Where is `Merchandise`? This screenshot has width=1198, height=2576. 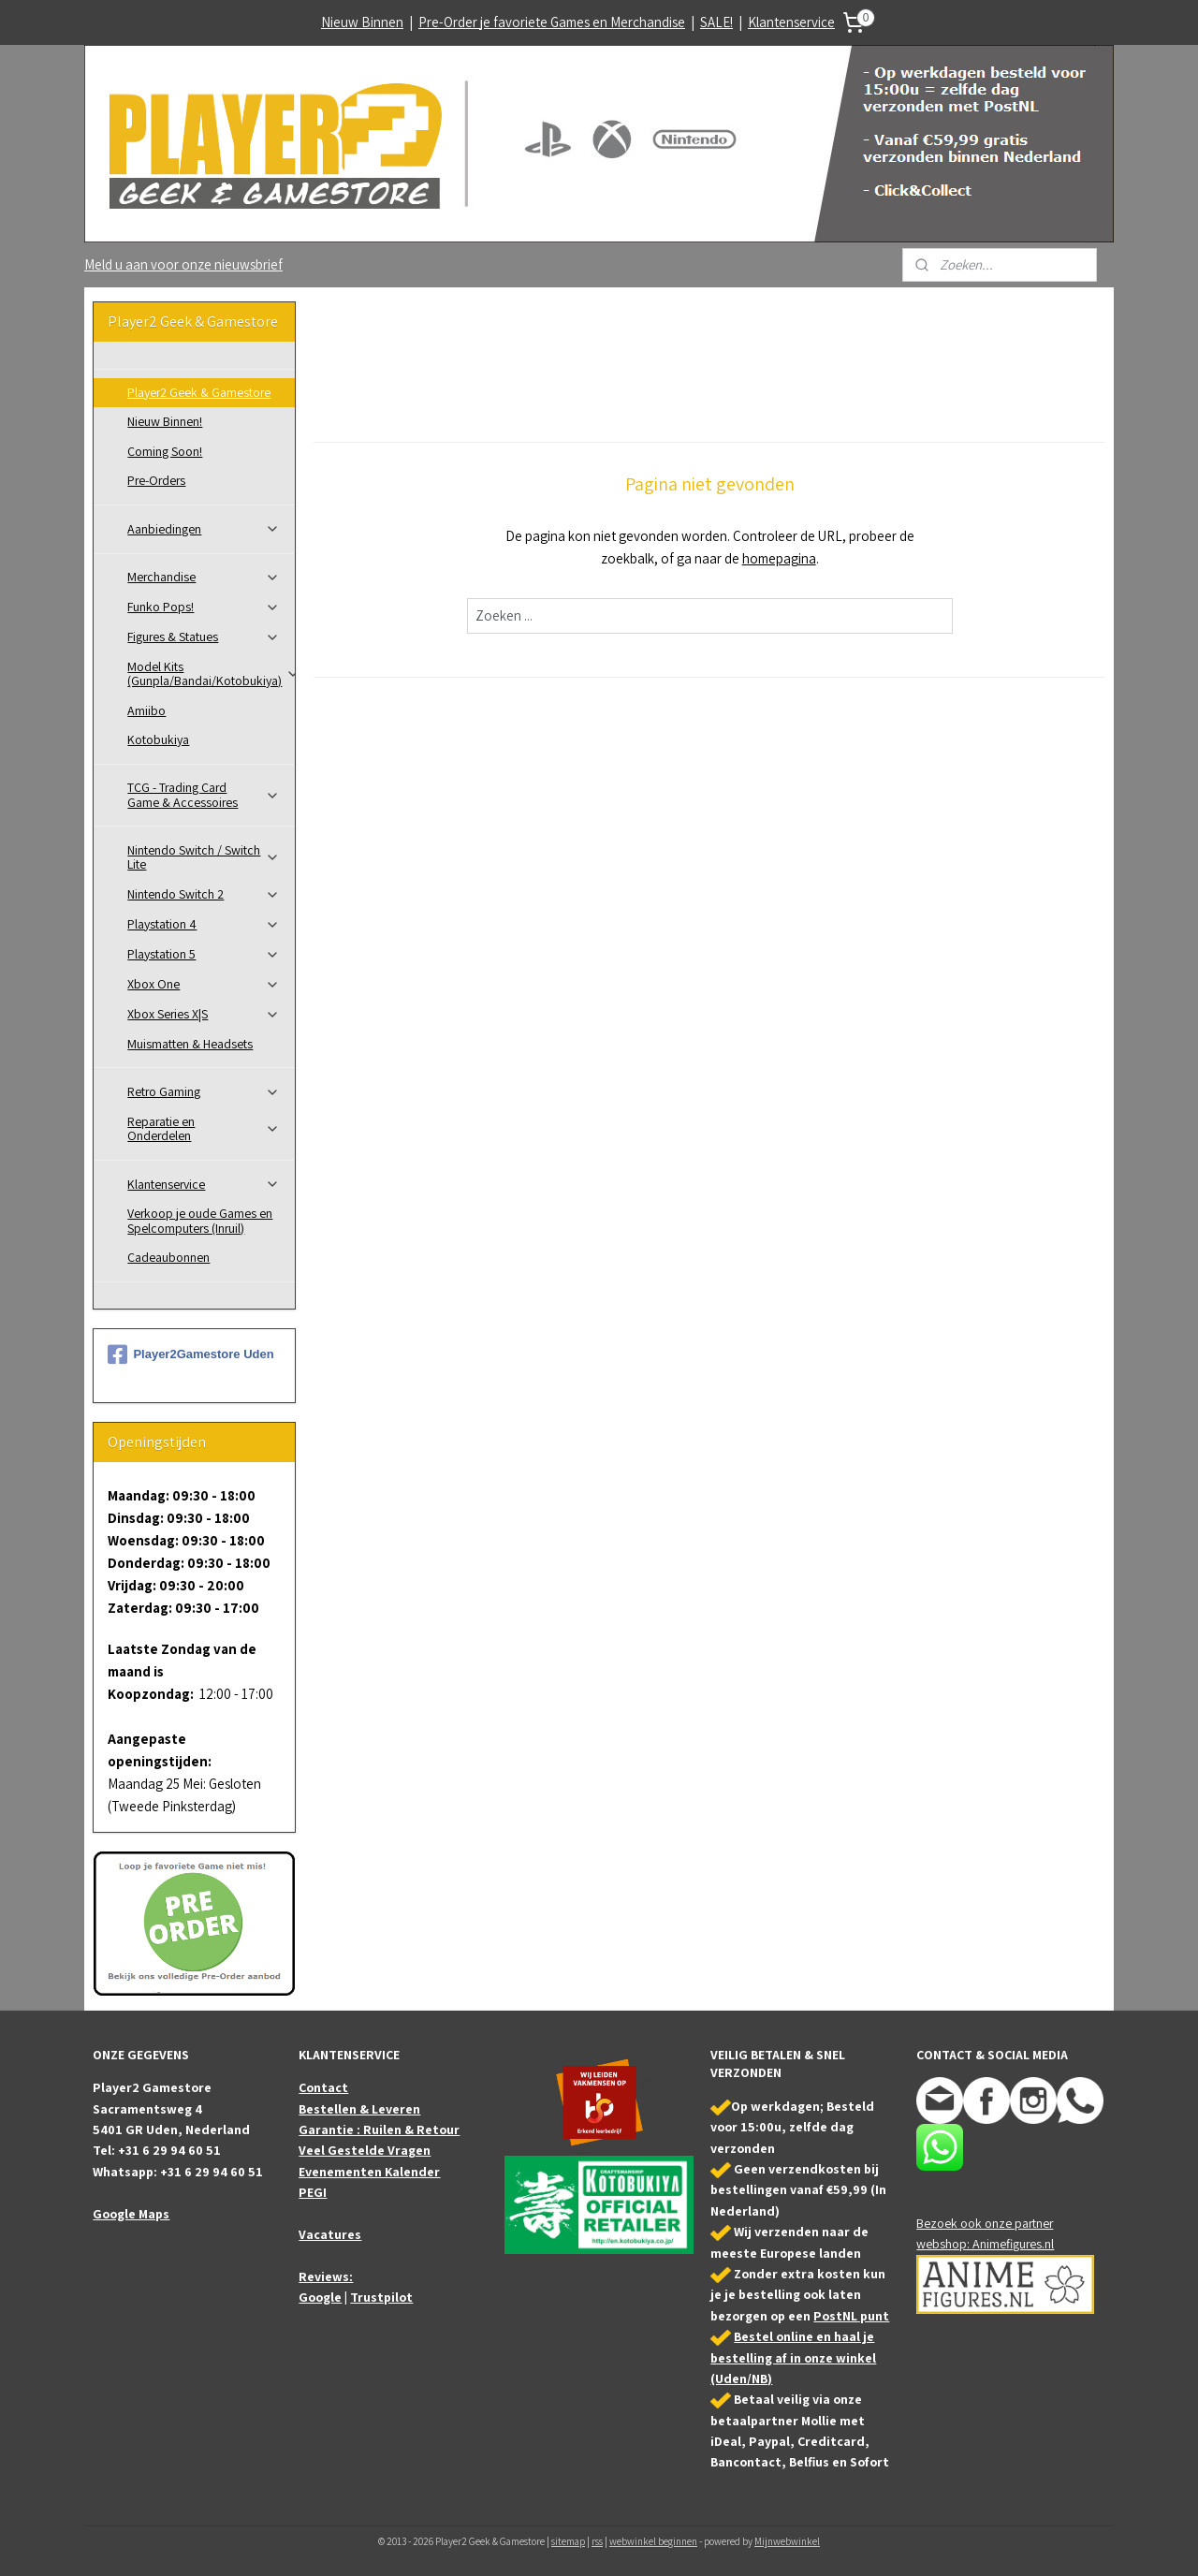 Merchandise is located at coordinates (203, 576).